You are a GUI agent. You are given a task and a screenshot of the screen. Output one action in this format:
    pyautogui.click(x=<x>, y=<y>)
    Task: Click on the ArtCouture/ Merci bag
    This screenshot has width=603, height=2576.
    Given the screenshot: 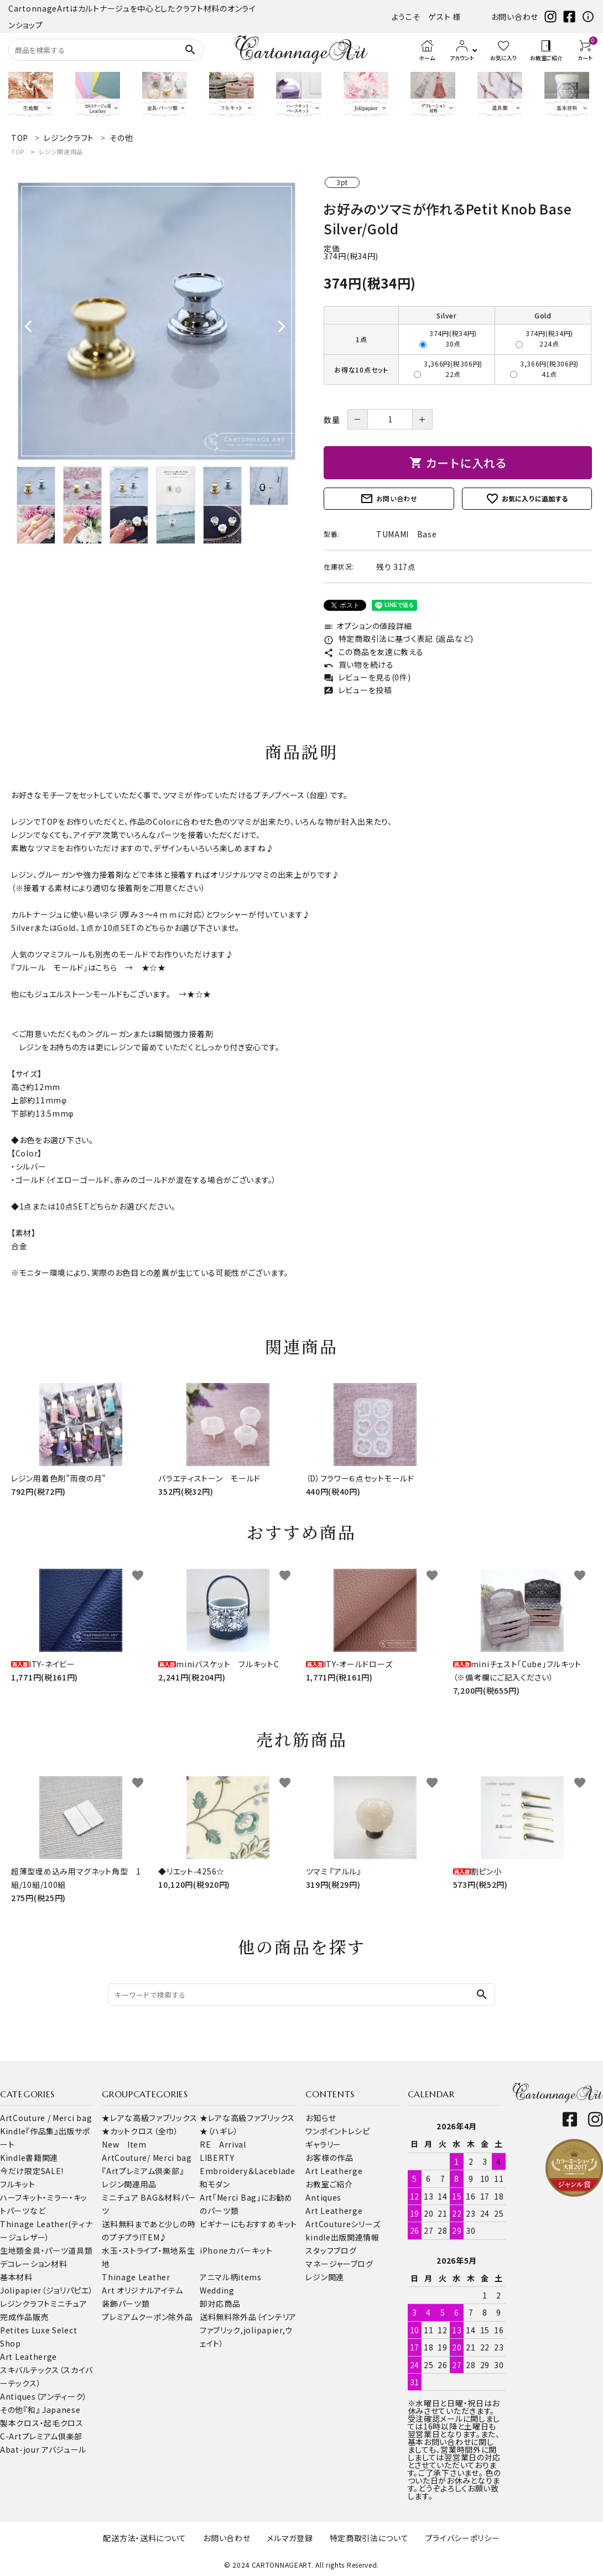 What is the action you would take?
    pyautogui.click(x=147, y=2157)
    